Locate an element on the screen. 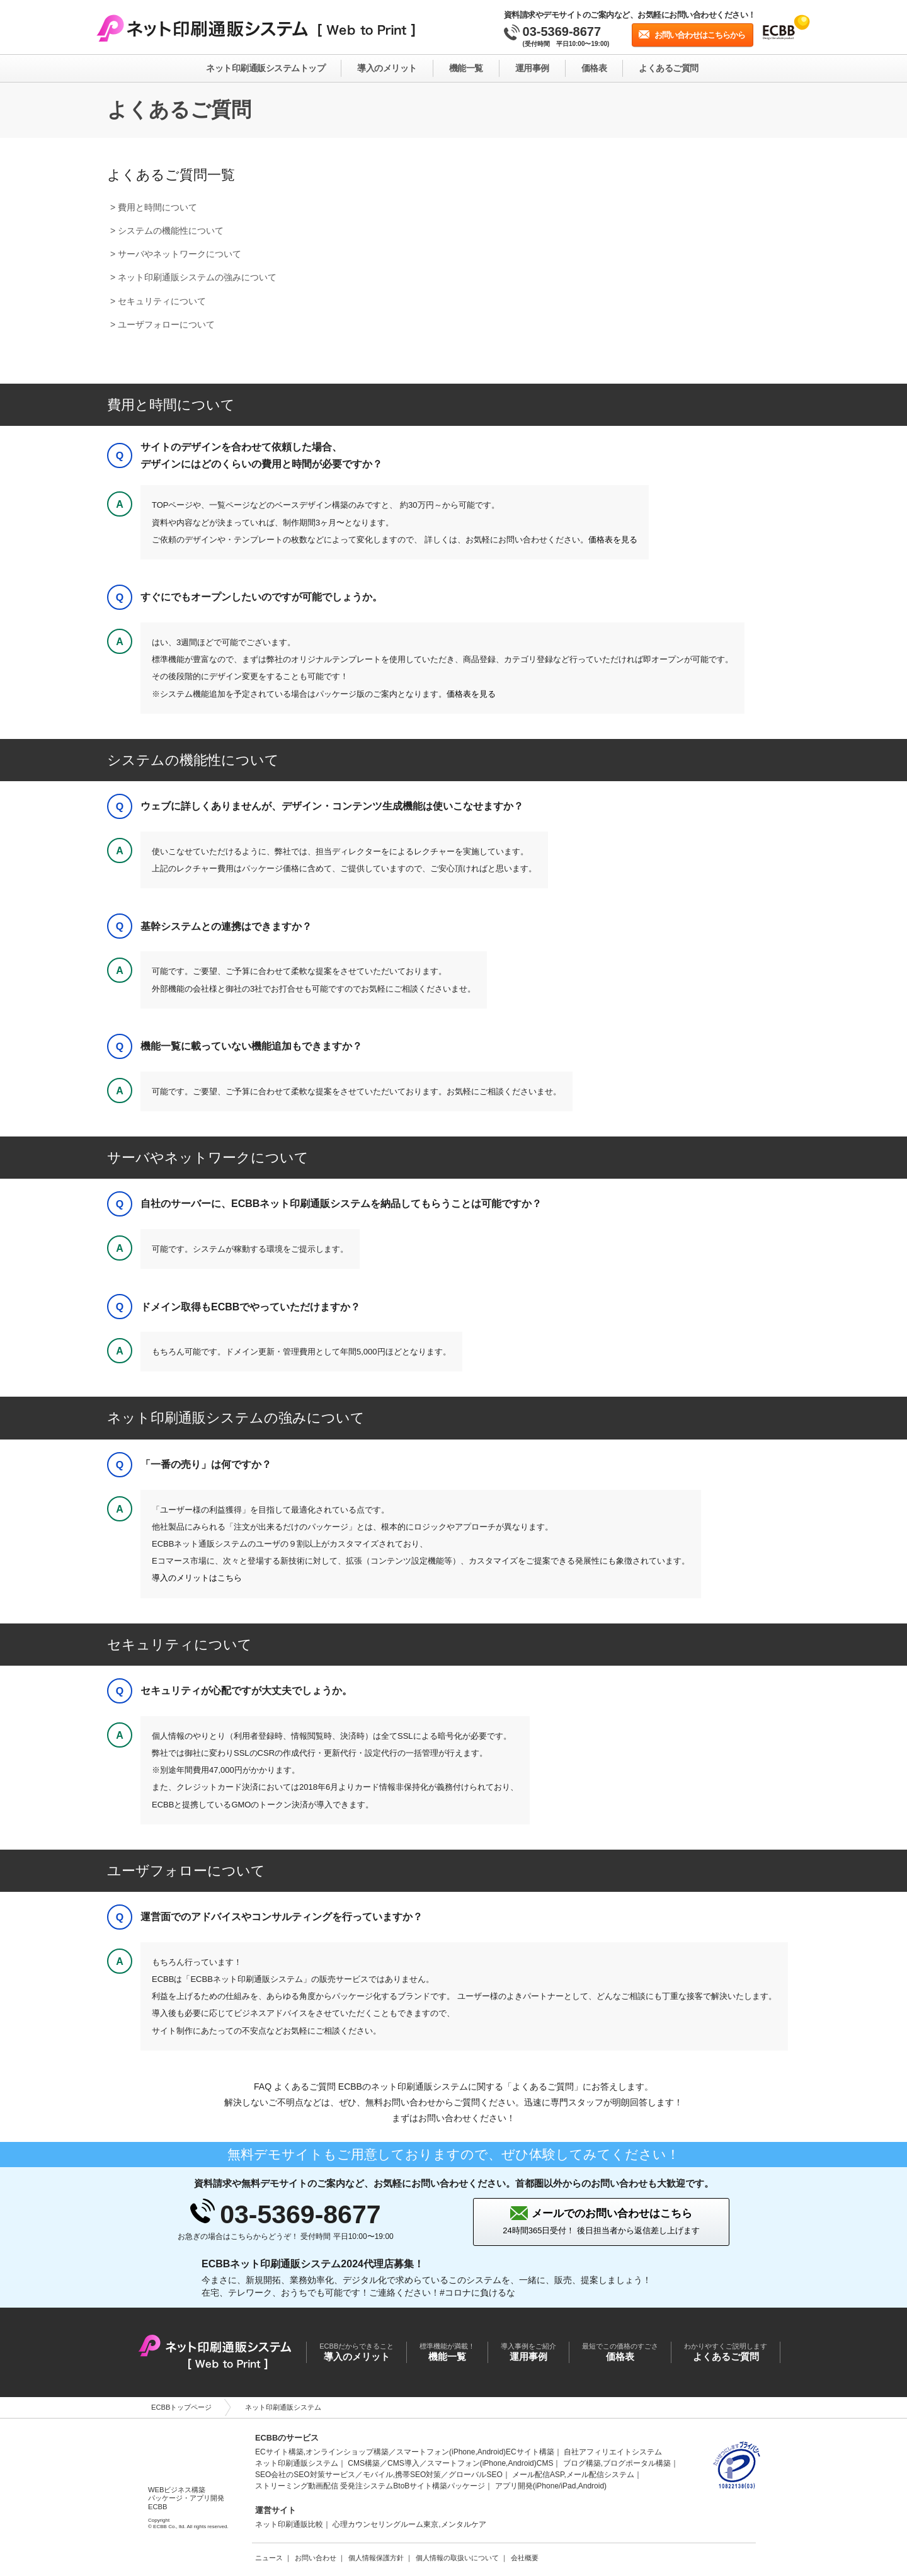 Image resolution: width=907 pixels, height=2576 pixels. スマートフォン(iPhone,Android)ECサイト構築 is located at coordinates (475, 2451).